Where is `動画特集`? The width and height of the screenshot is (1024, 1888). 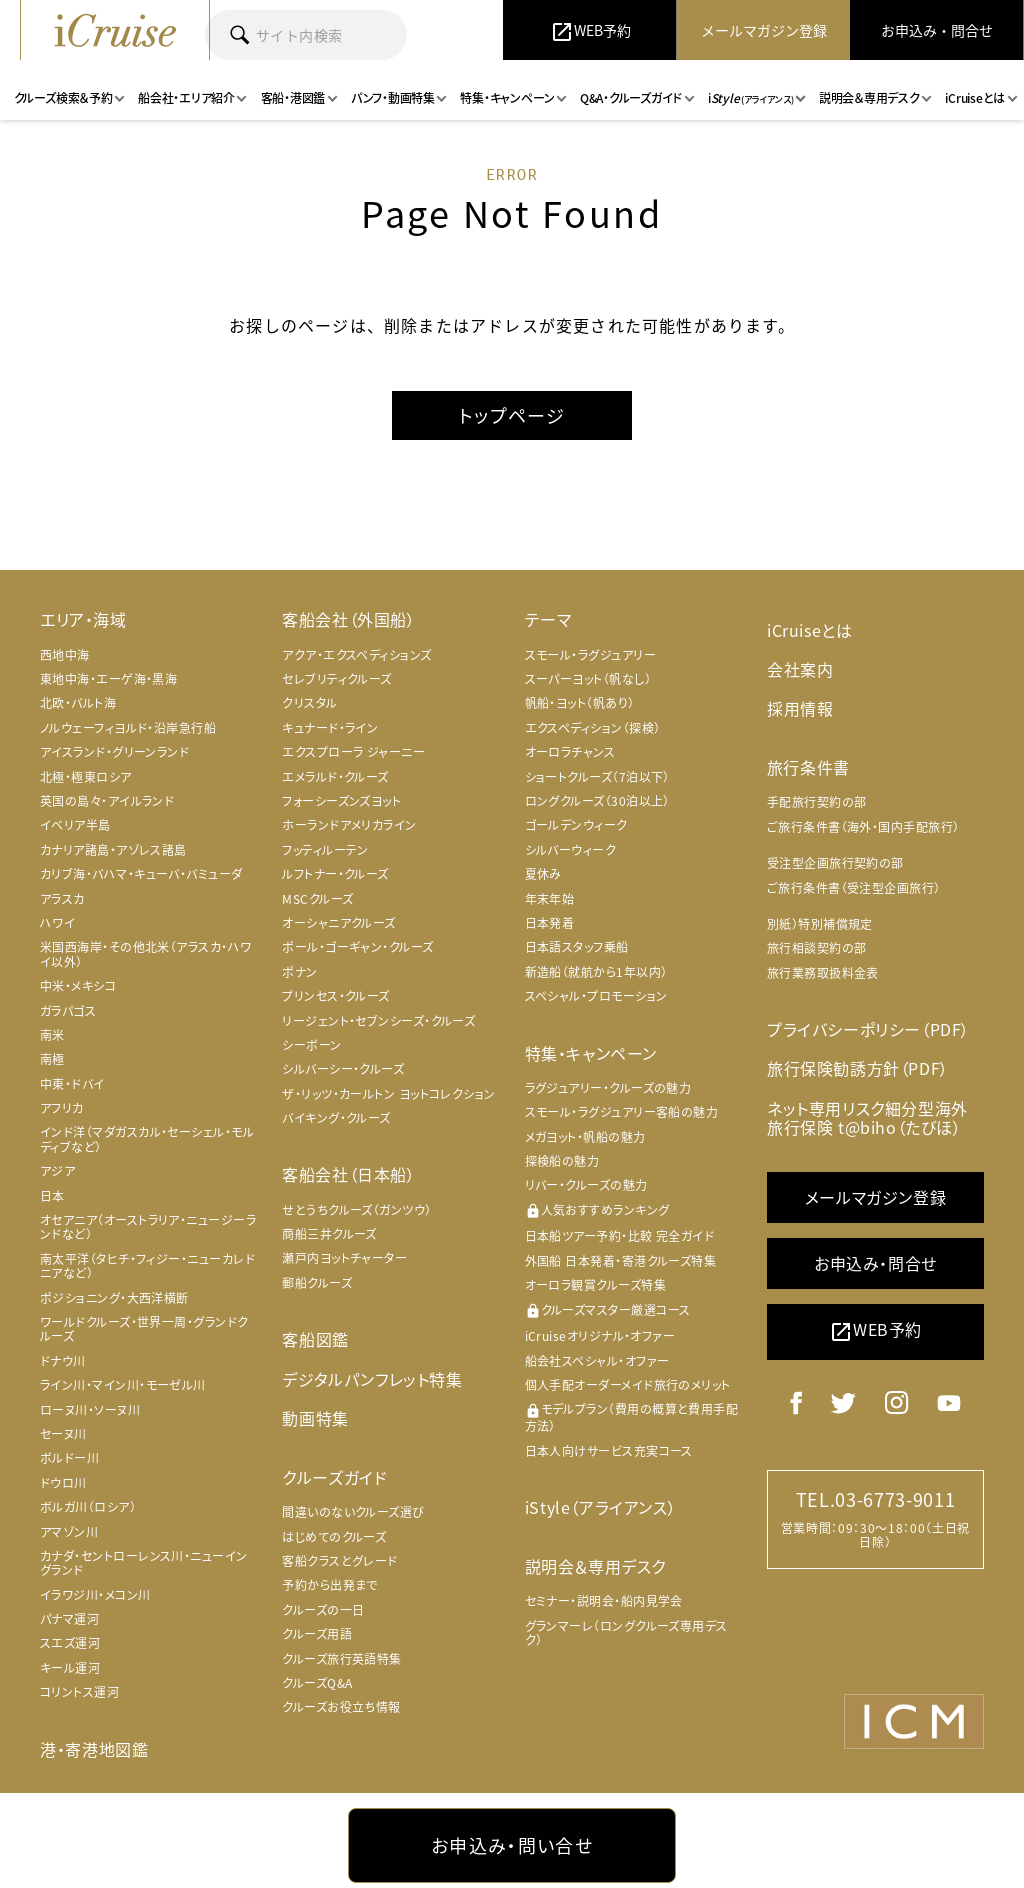 動画特集 is located at coordinates (315, 1418).